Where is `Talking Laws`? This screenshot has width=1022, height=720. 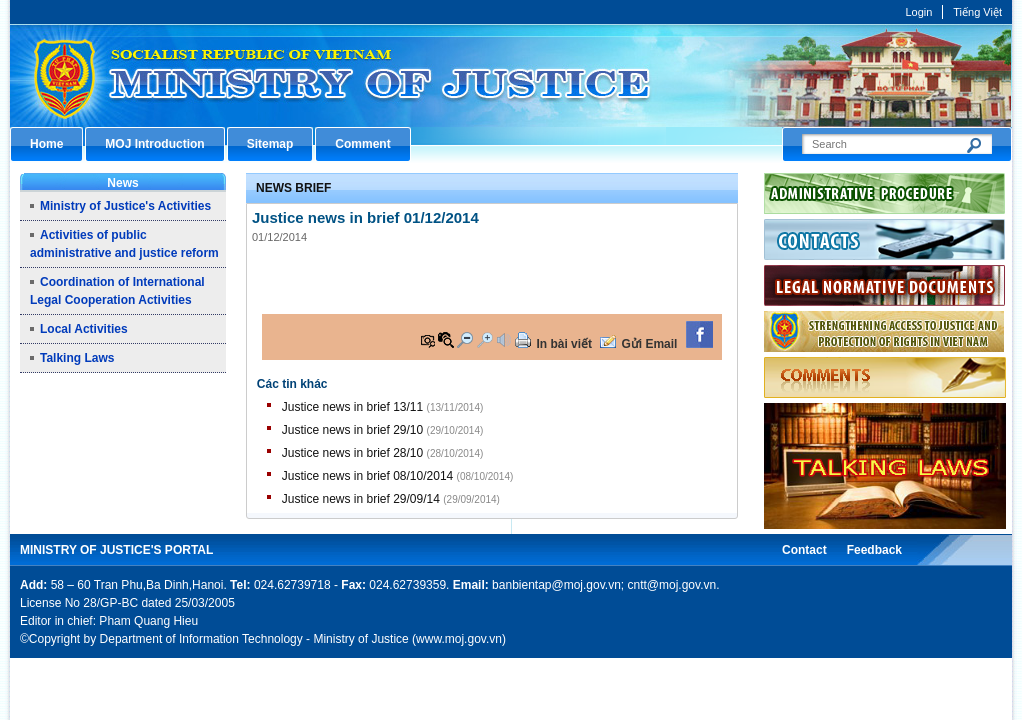
Talking Laws is located at coordinates (77, 358).